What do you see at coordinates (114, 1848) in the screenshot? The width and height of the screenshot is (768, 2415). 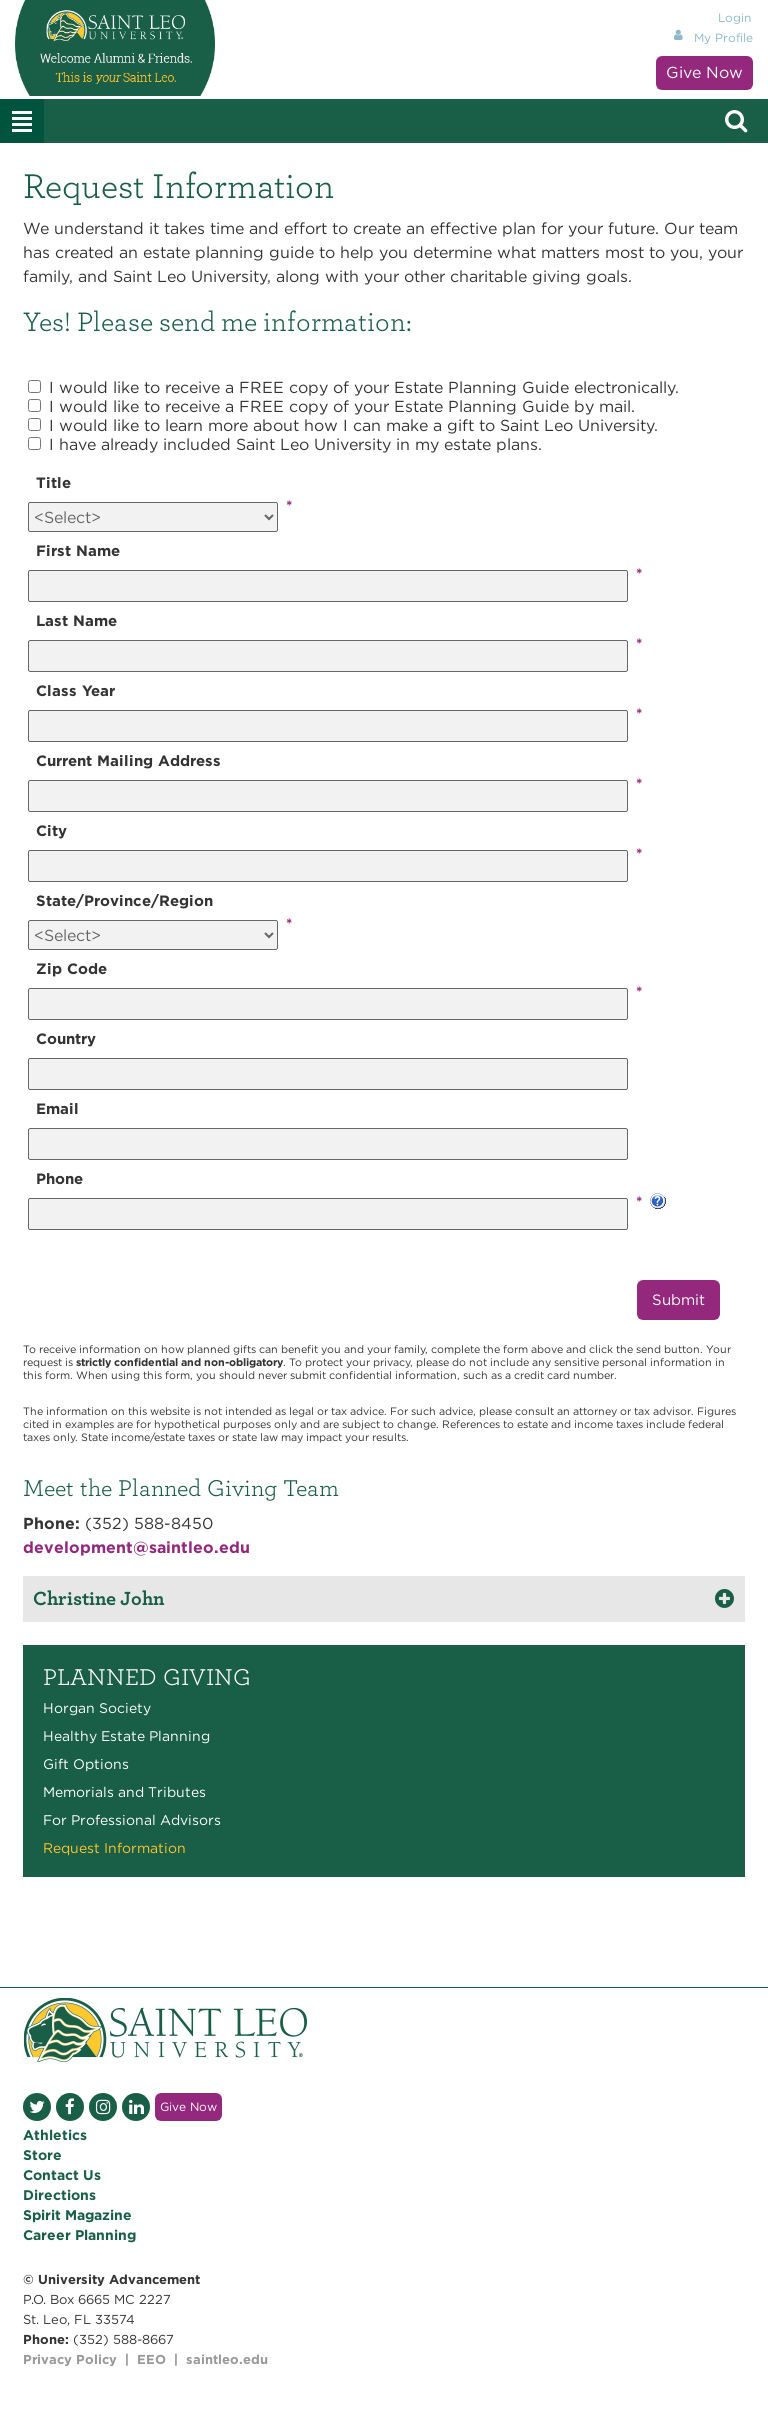 I see `Request Information` at bounding box center [114, 1848].